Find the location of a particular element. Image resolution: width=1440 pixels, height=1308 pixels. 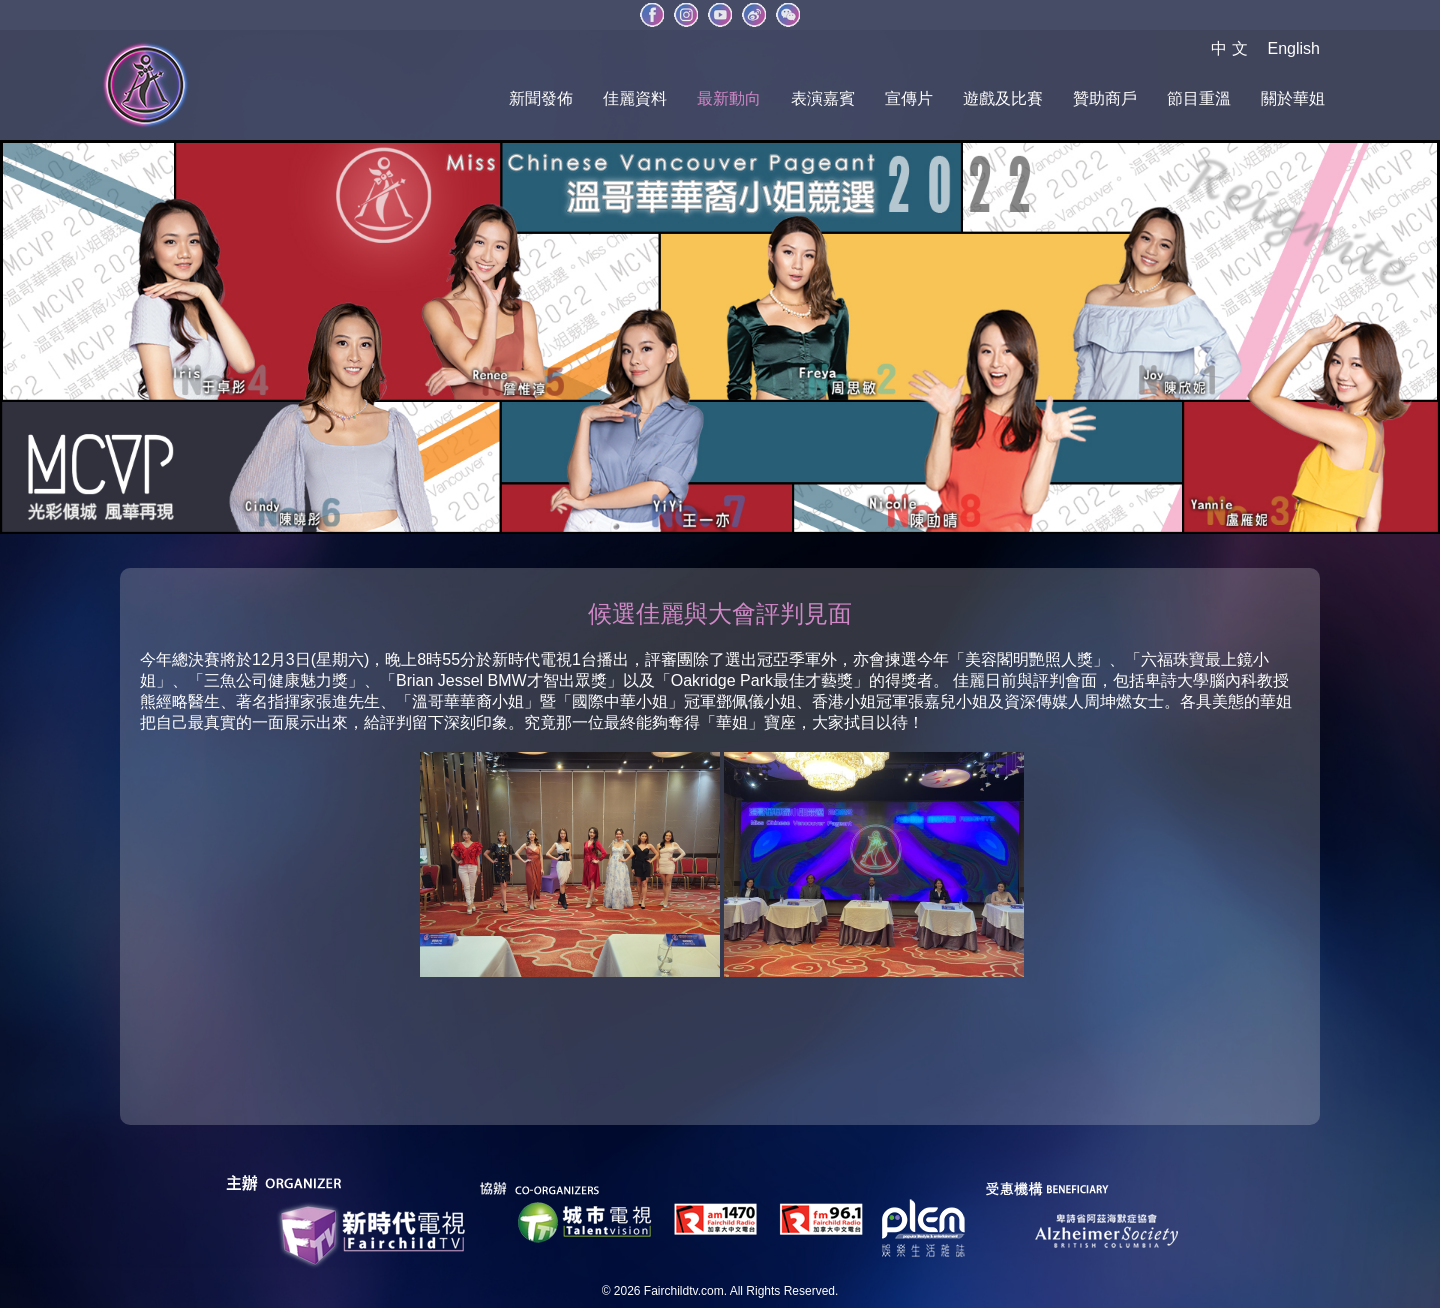

最新動向 is located at coordinates (729, 98).